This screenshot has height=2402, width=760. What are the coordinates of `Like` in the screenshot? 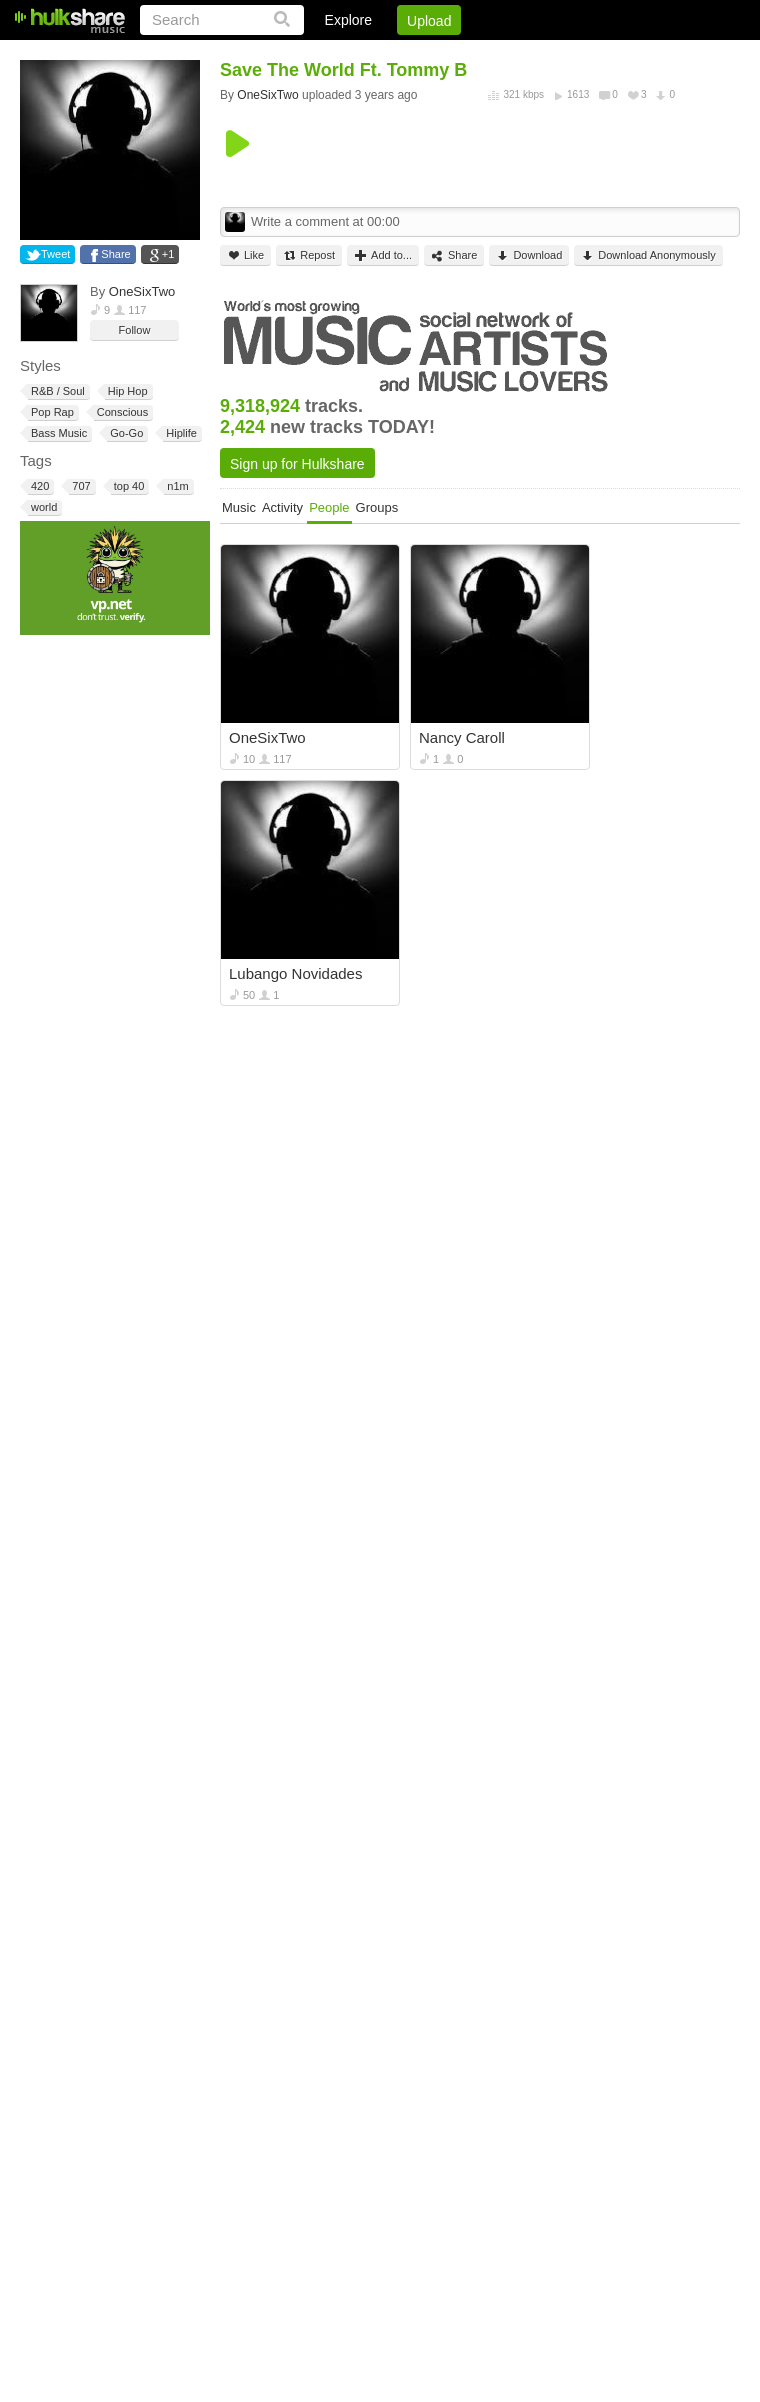 It's located at (245, 255).